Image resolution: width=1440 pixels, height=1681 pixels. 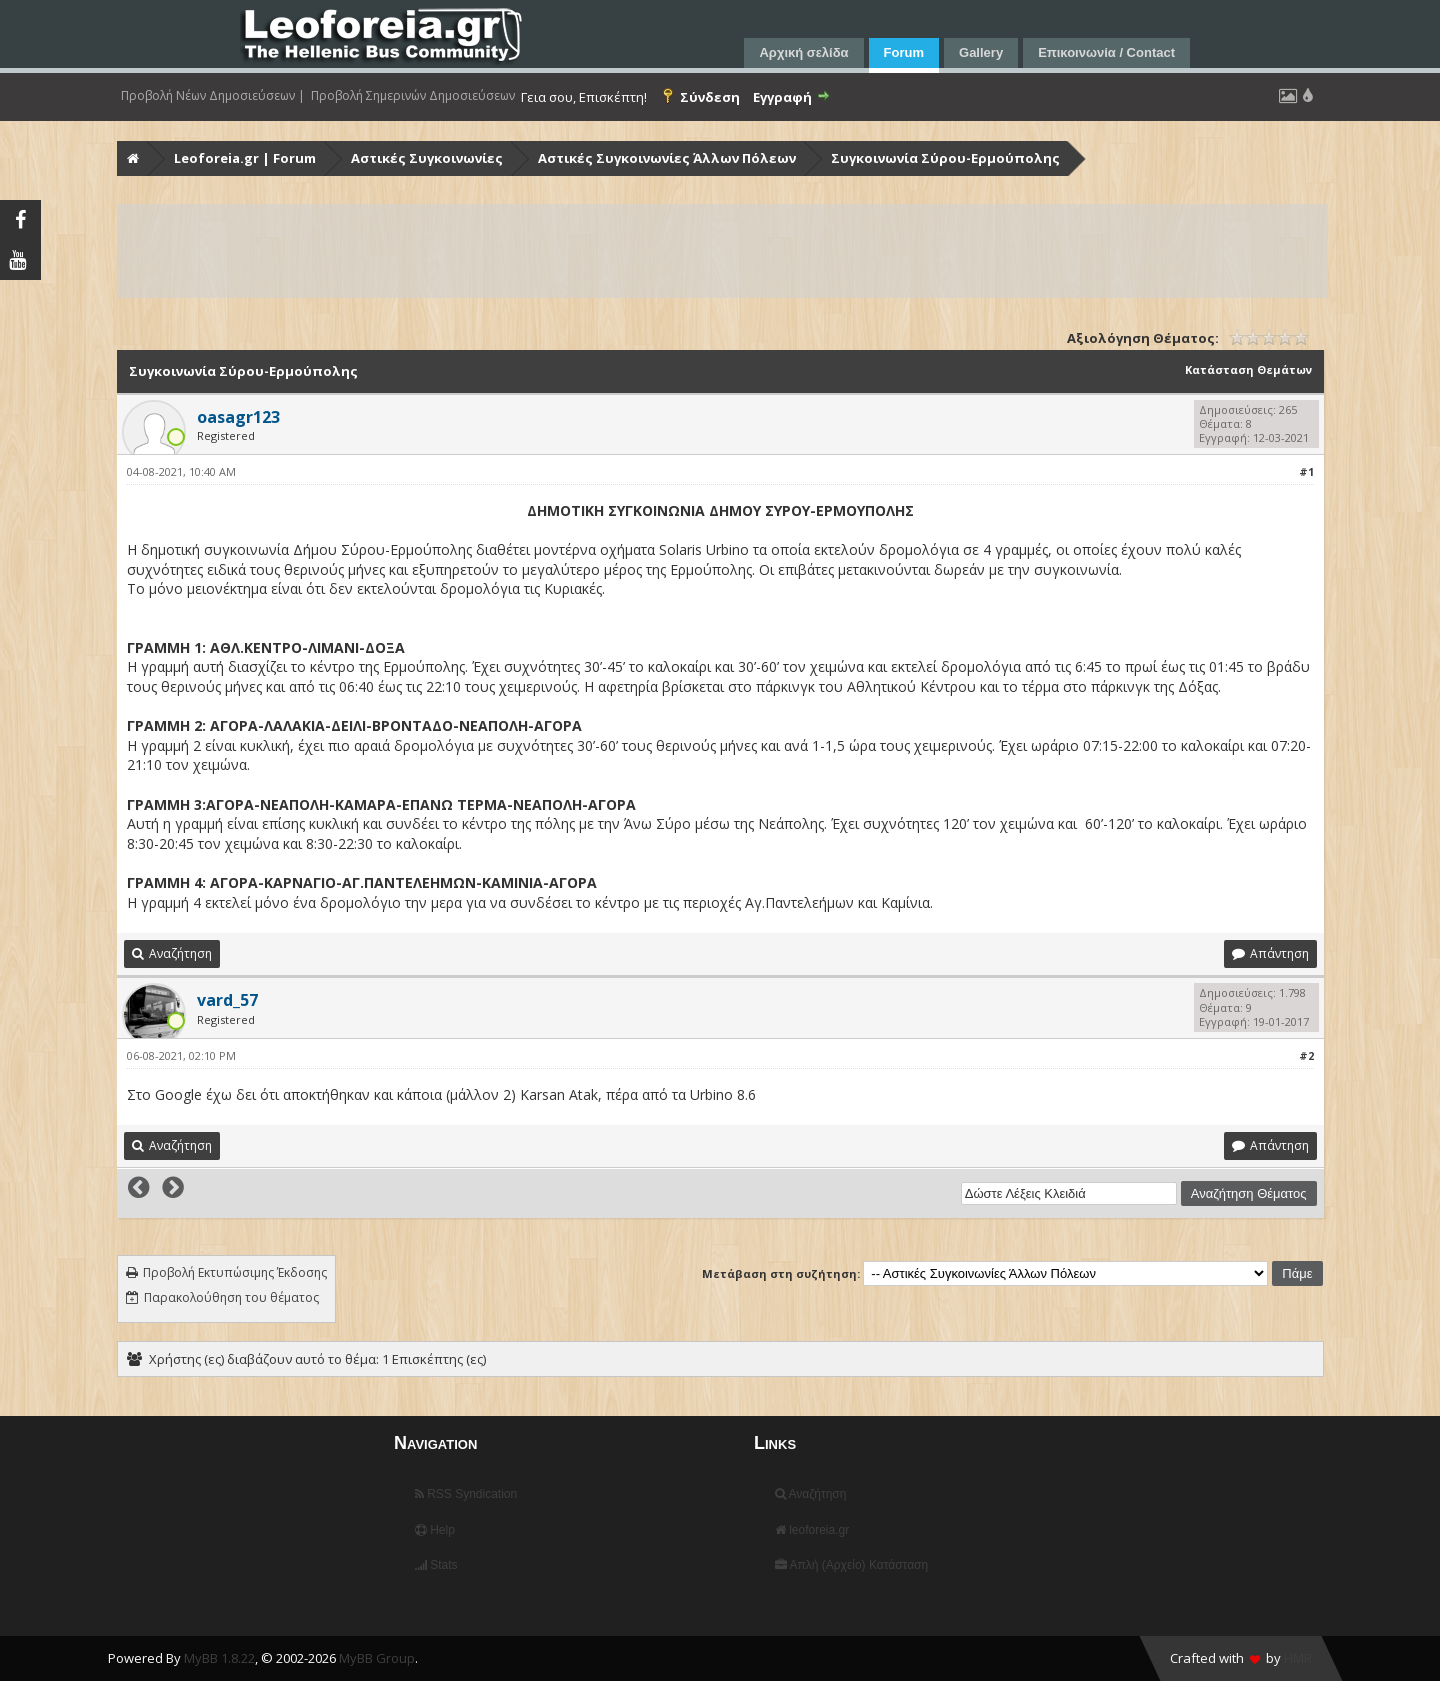 I want to click on MyBB Group, so click(x=377, y=1658).